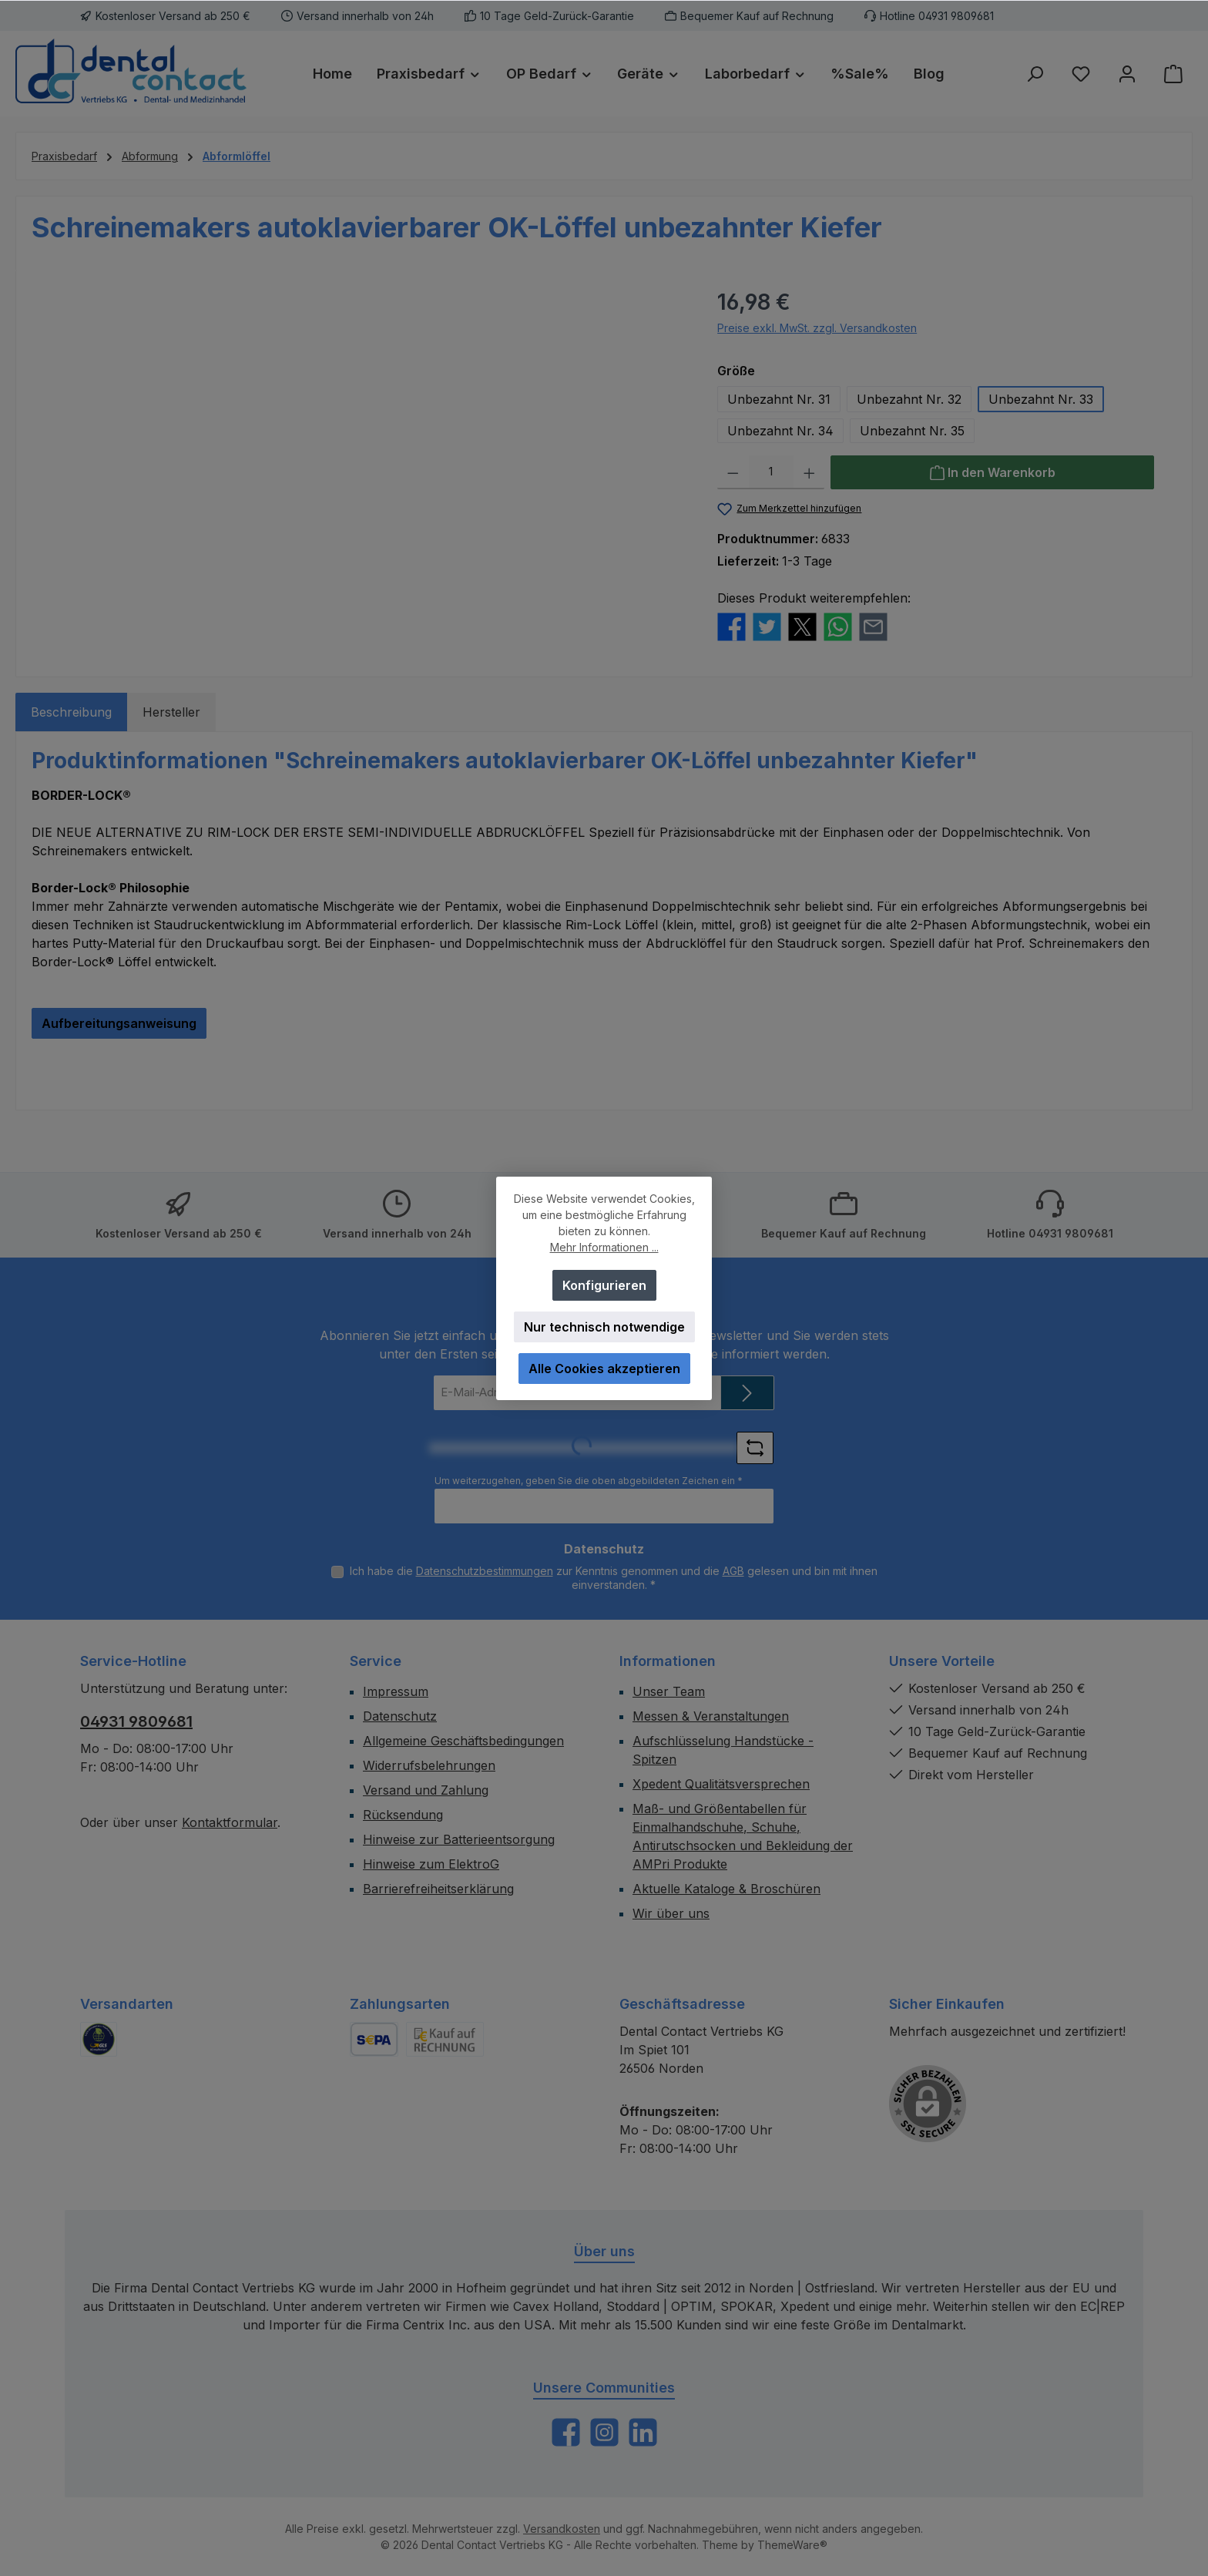 The height and width of the screenshot is (2576, 1208). What do you see at coordinates (403, 1814) in the screenshot?
I see `Rücksendung` at bounding box center [403, 1814].